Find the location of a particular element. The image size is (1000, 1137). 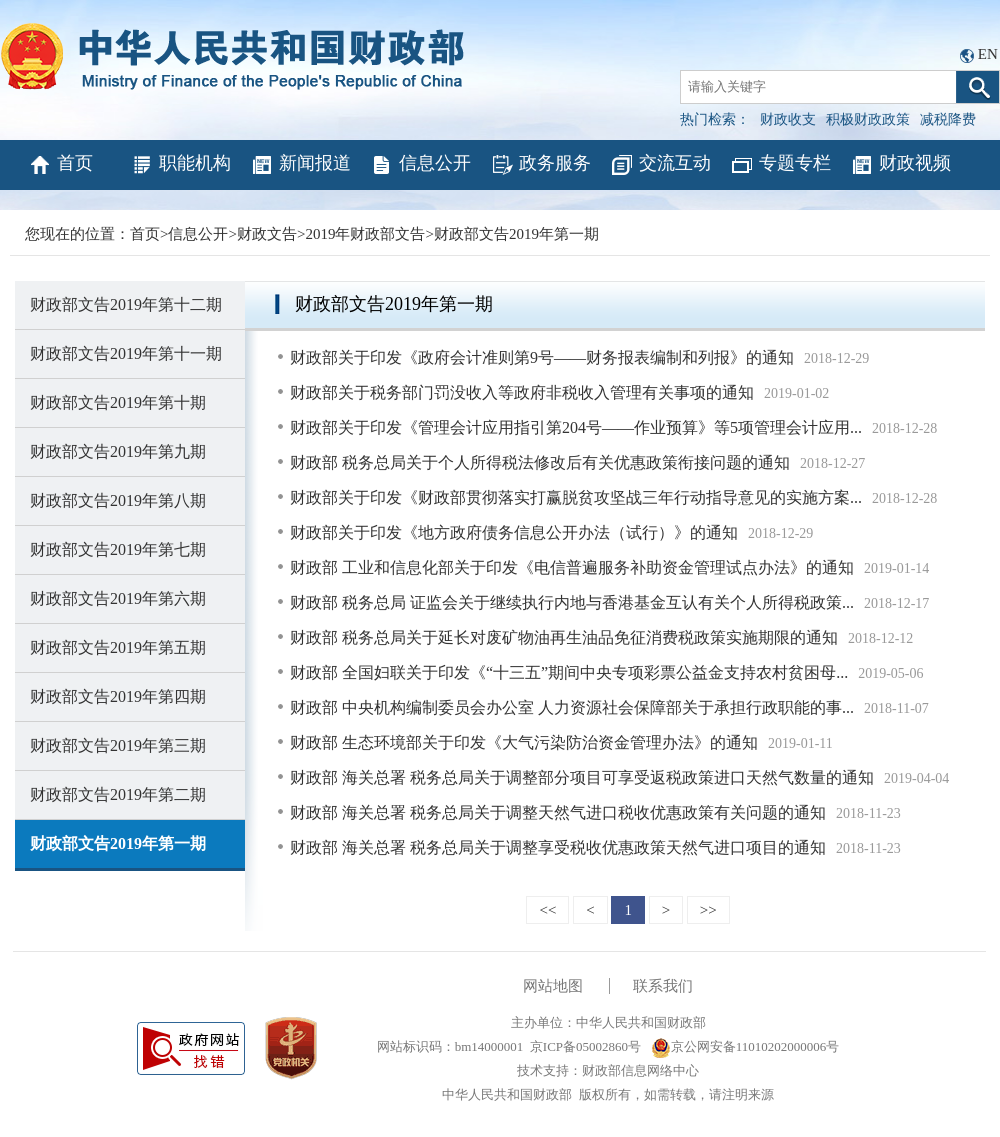

财政部 中央机构编制委员会办公室 人力资源社会保障部关于承担行政职能的事... is located at coordinates (572, 707).